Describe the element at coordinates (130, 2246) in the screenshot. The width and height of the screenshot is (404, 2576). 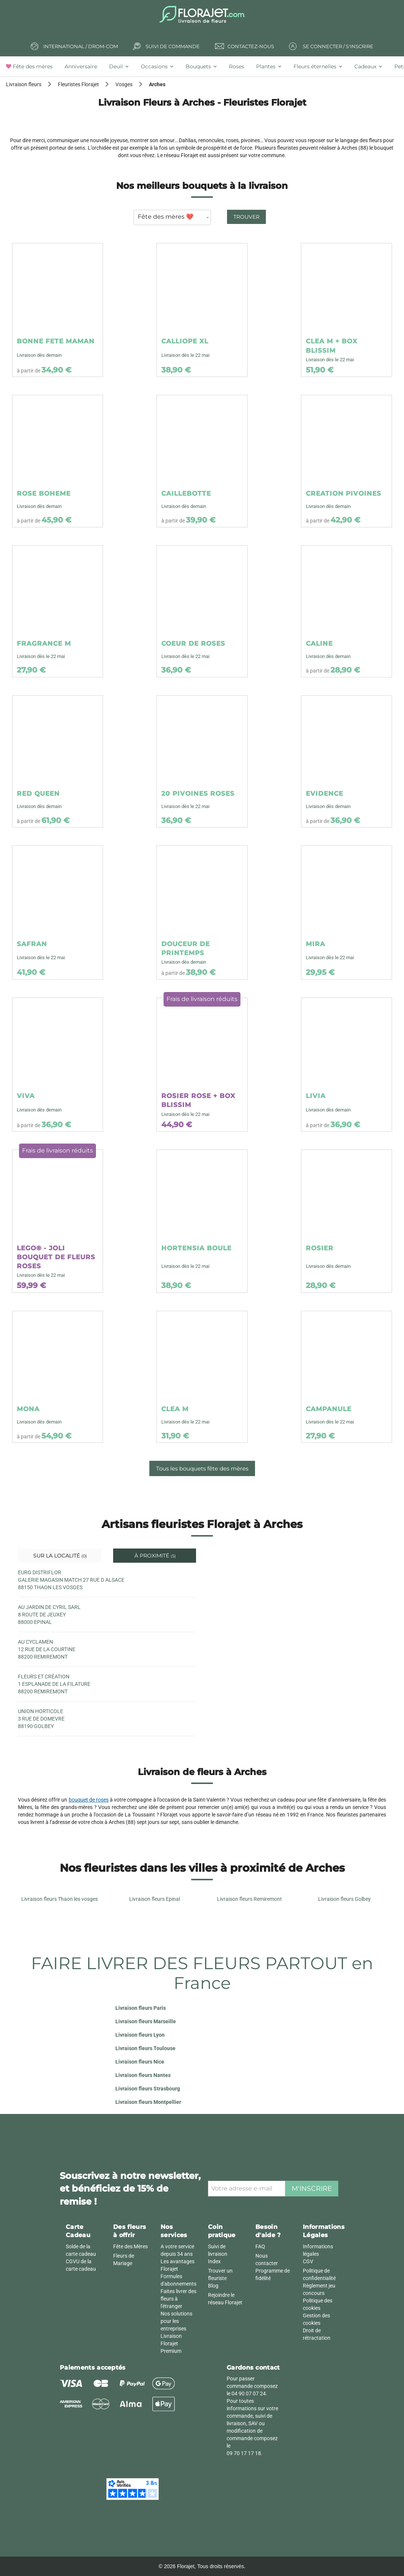
I see `Fête des Mères` at that location.